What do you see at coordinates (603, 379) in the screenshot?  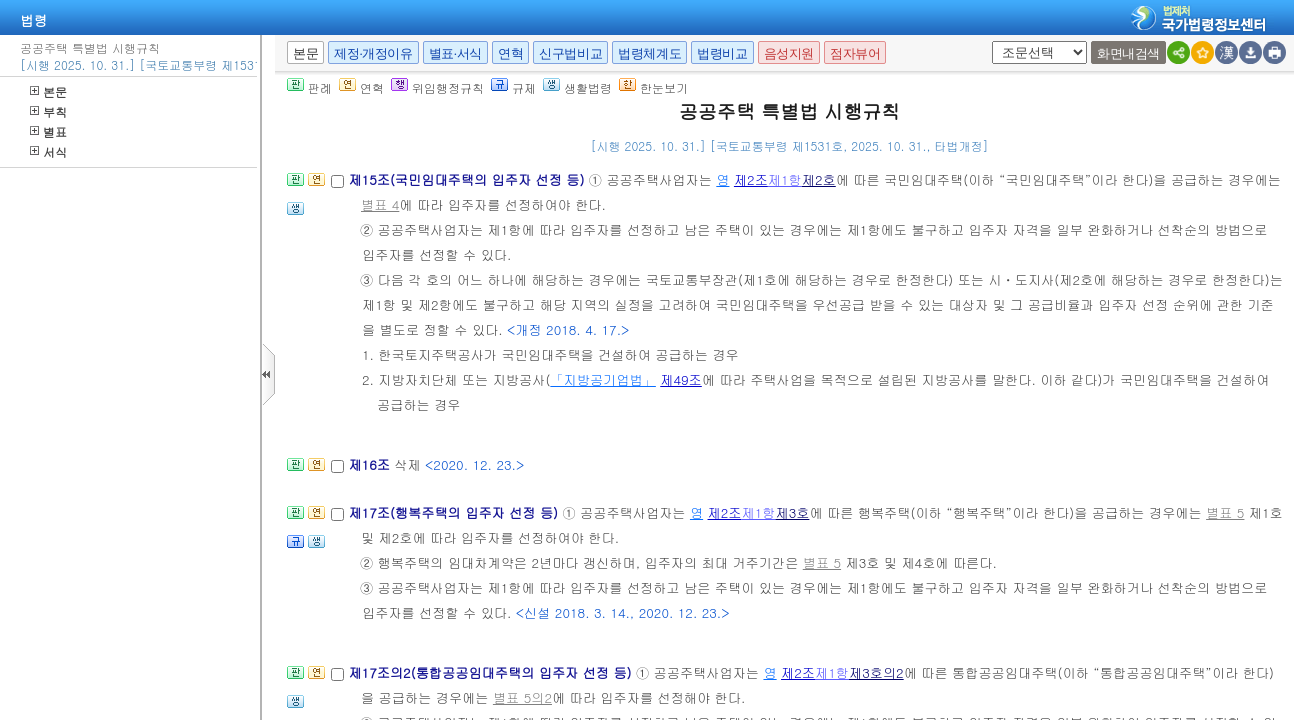 I see `「지방공기업법」` at bounding box center [603, 379].